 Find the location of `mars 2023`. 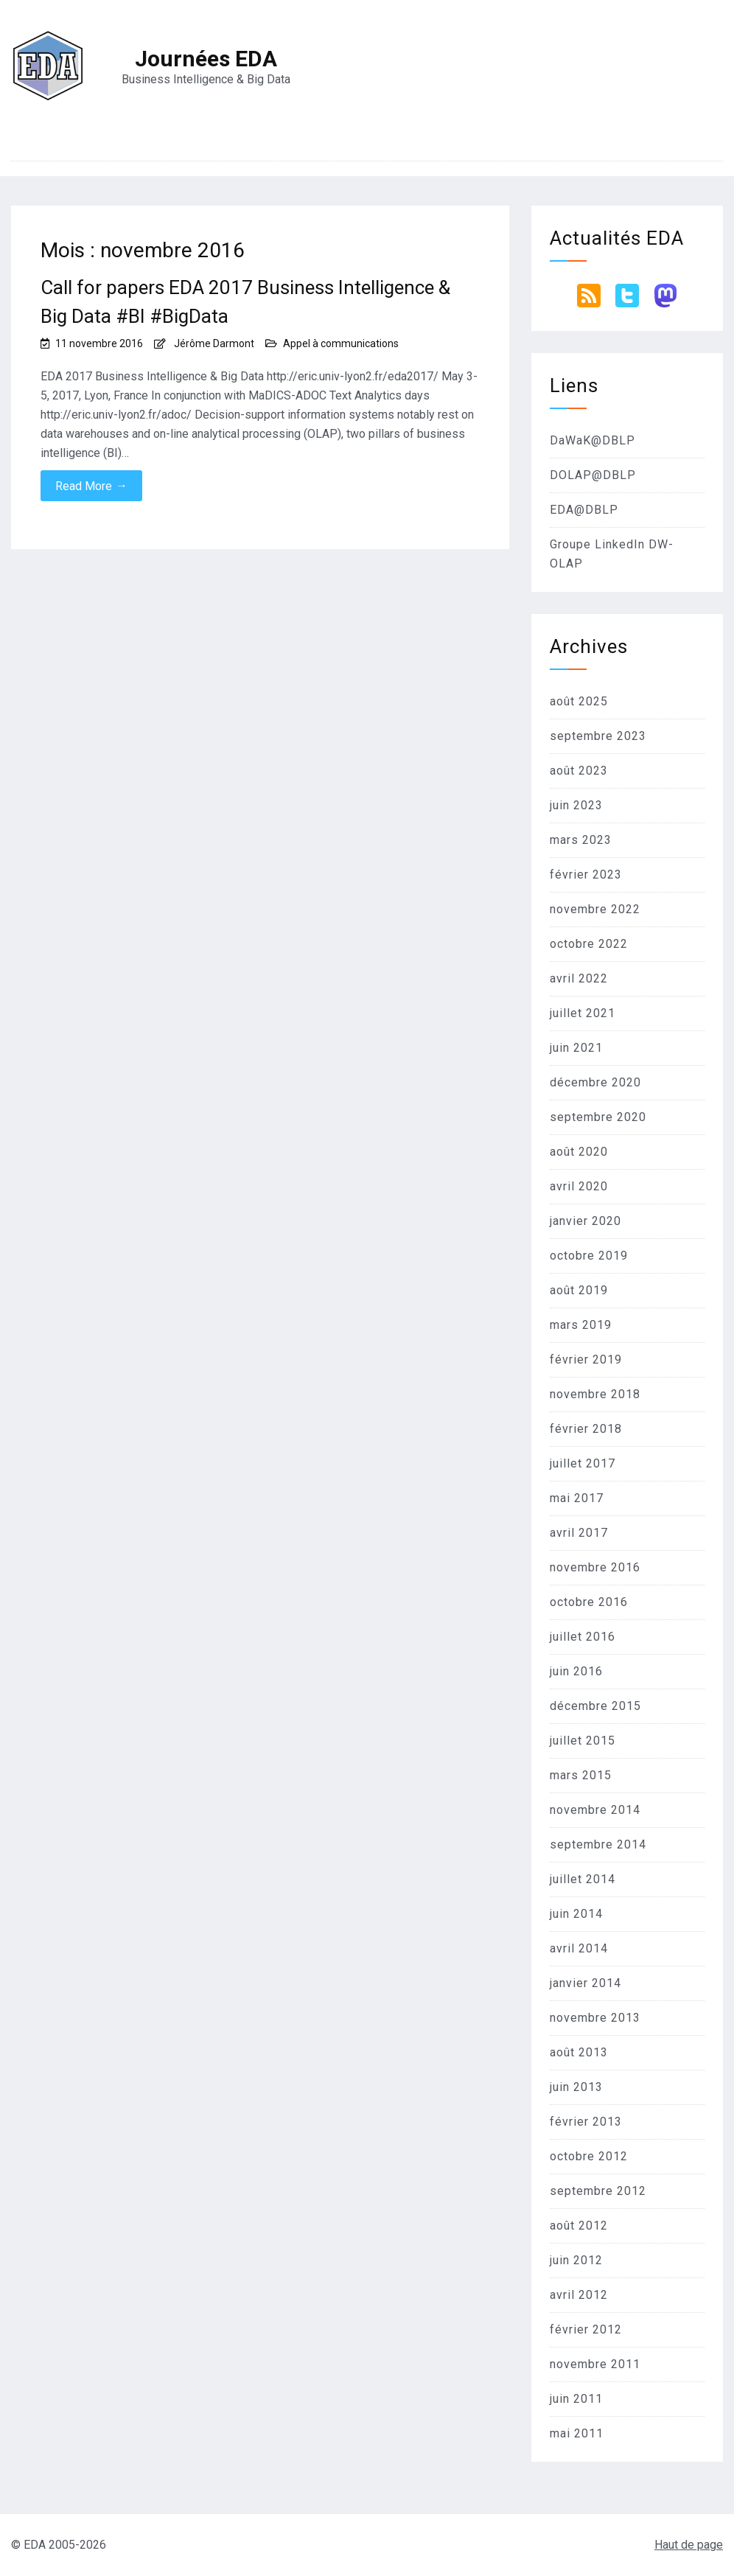

mars 2023 is located at coordinates (581, 840).